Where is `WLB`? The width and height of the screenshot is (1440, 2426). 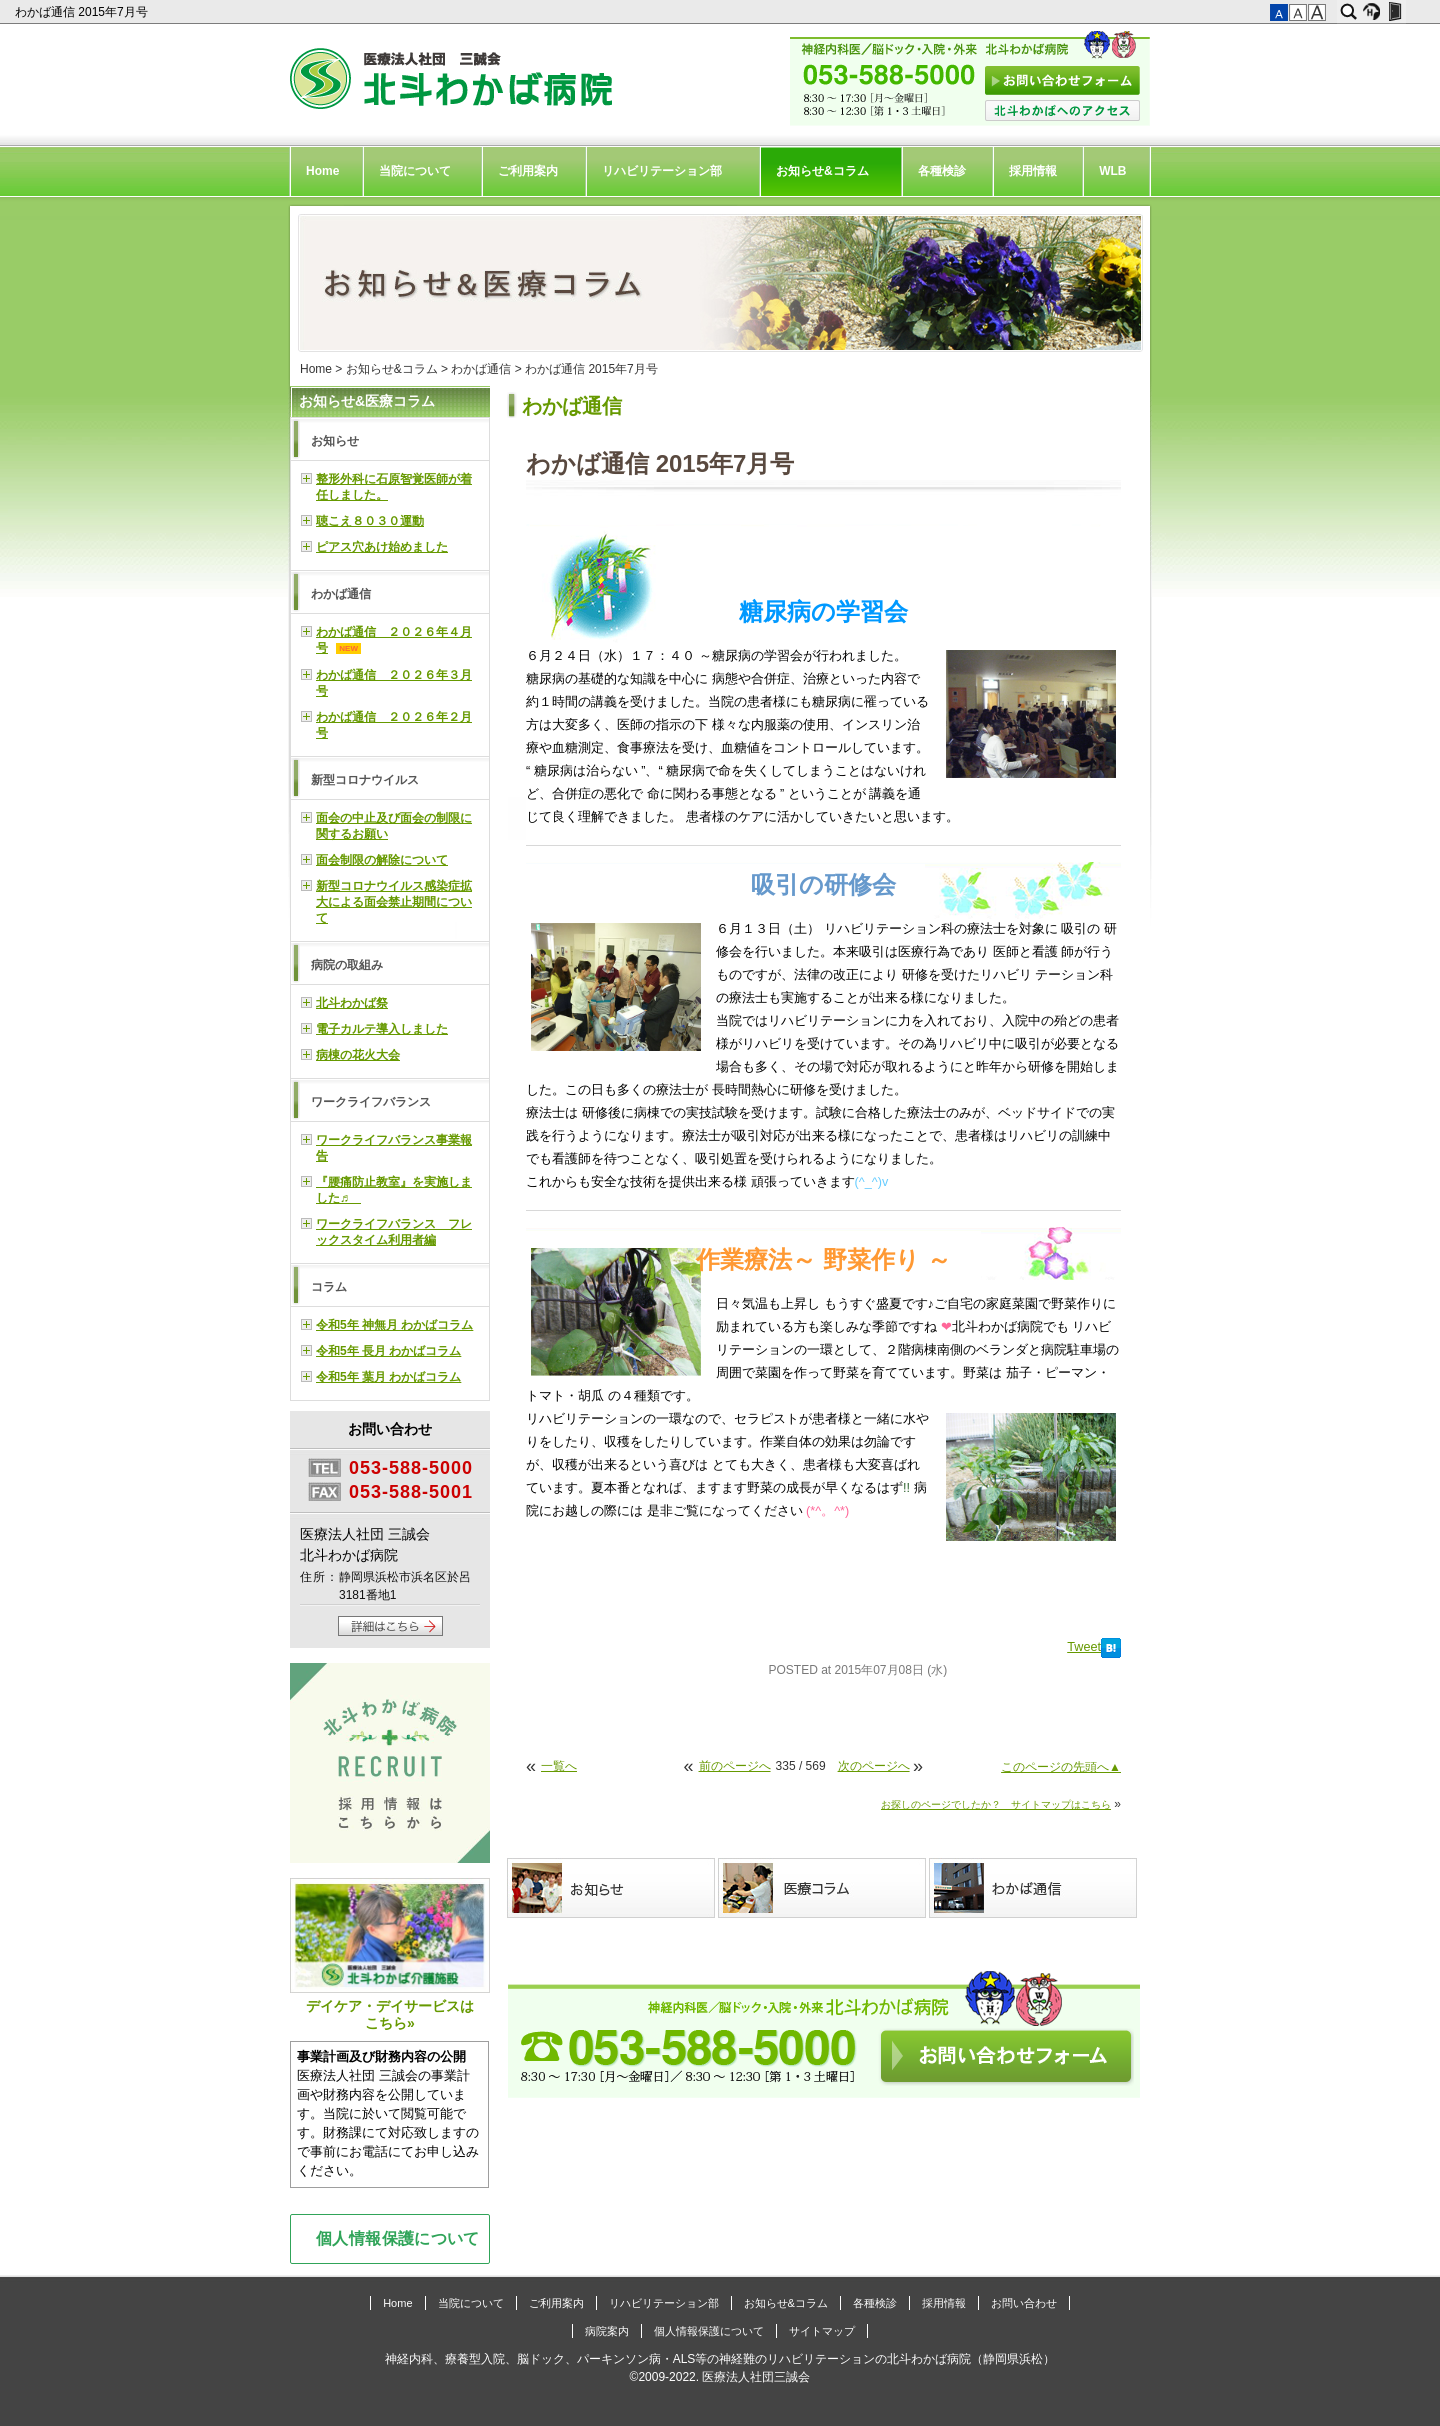 WLB is located at coordinates (1112, 171).